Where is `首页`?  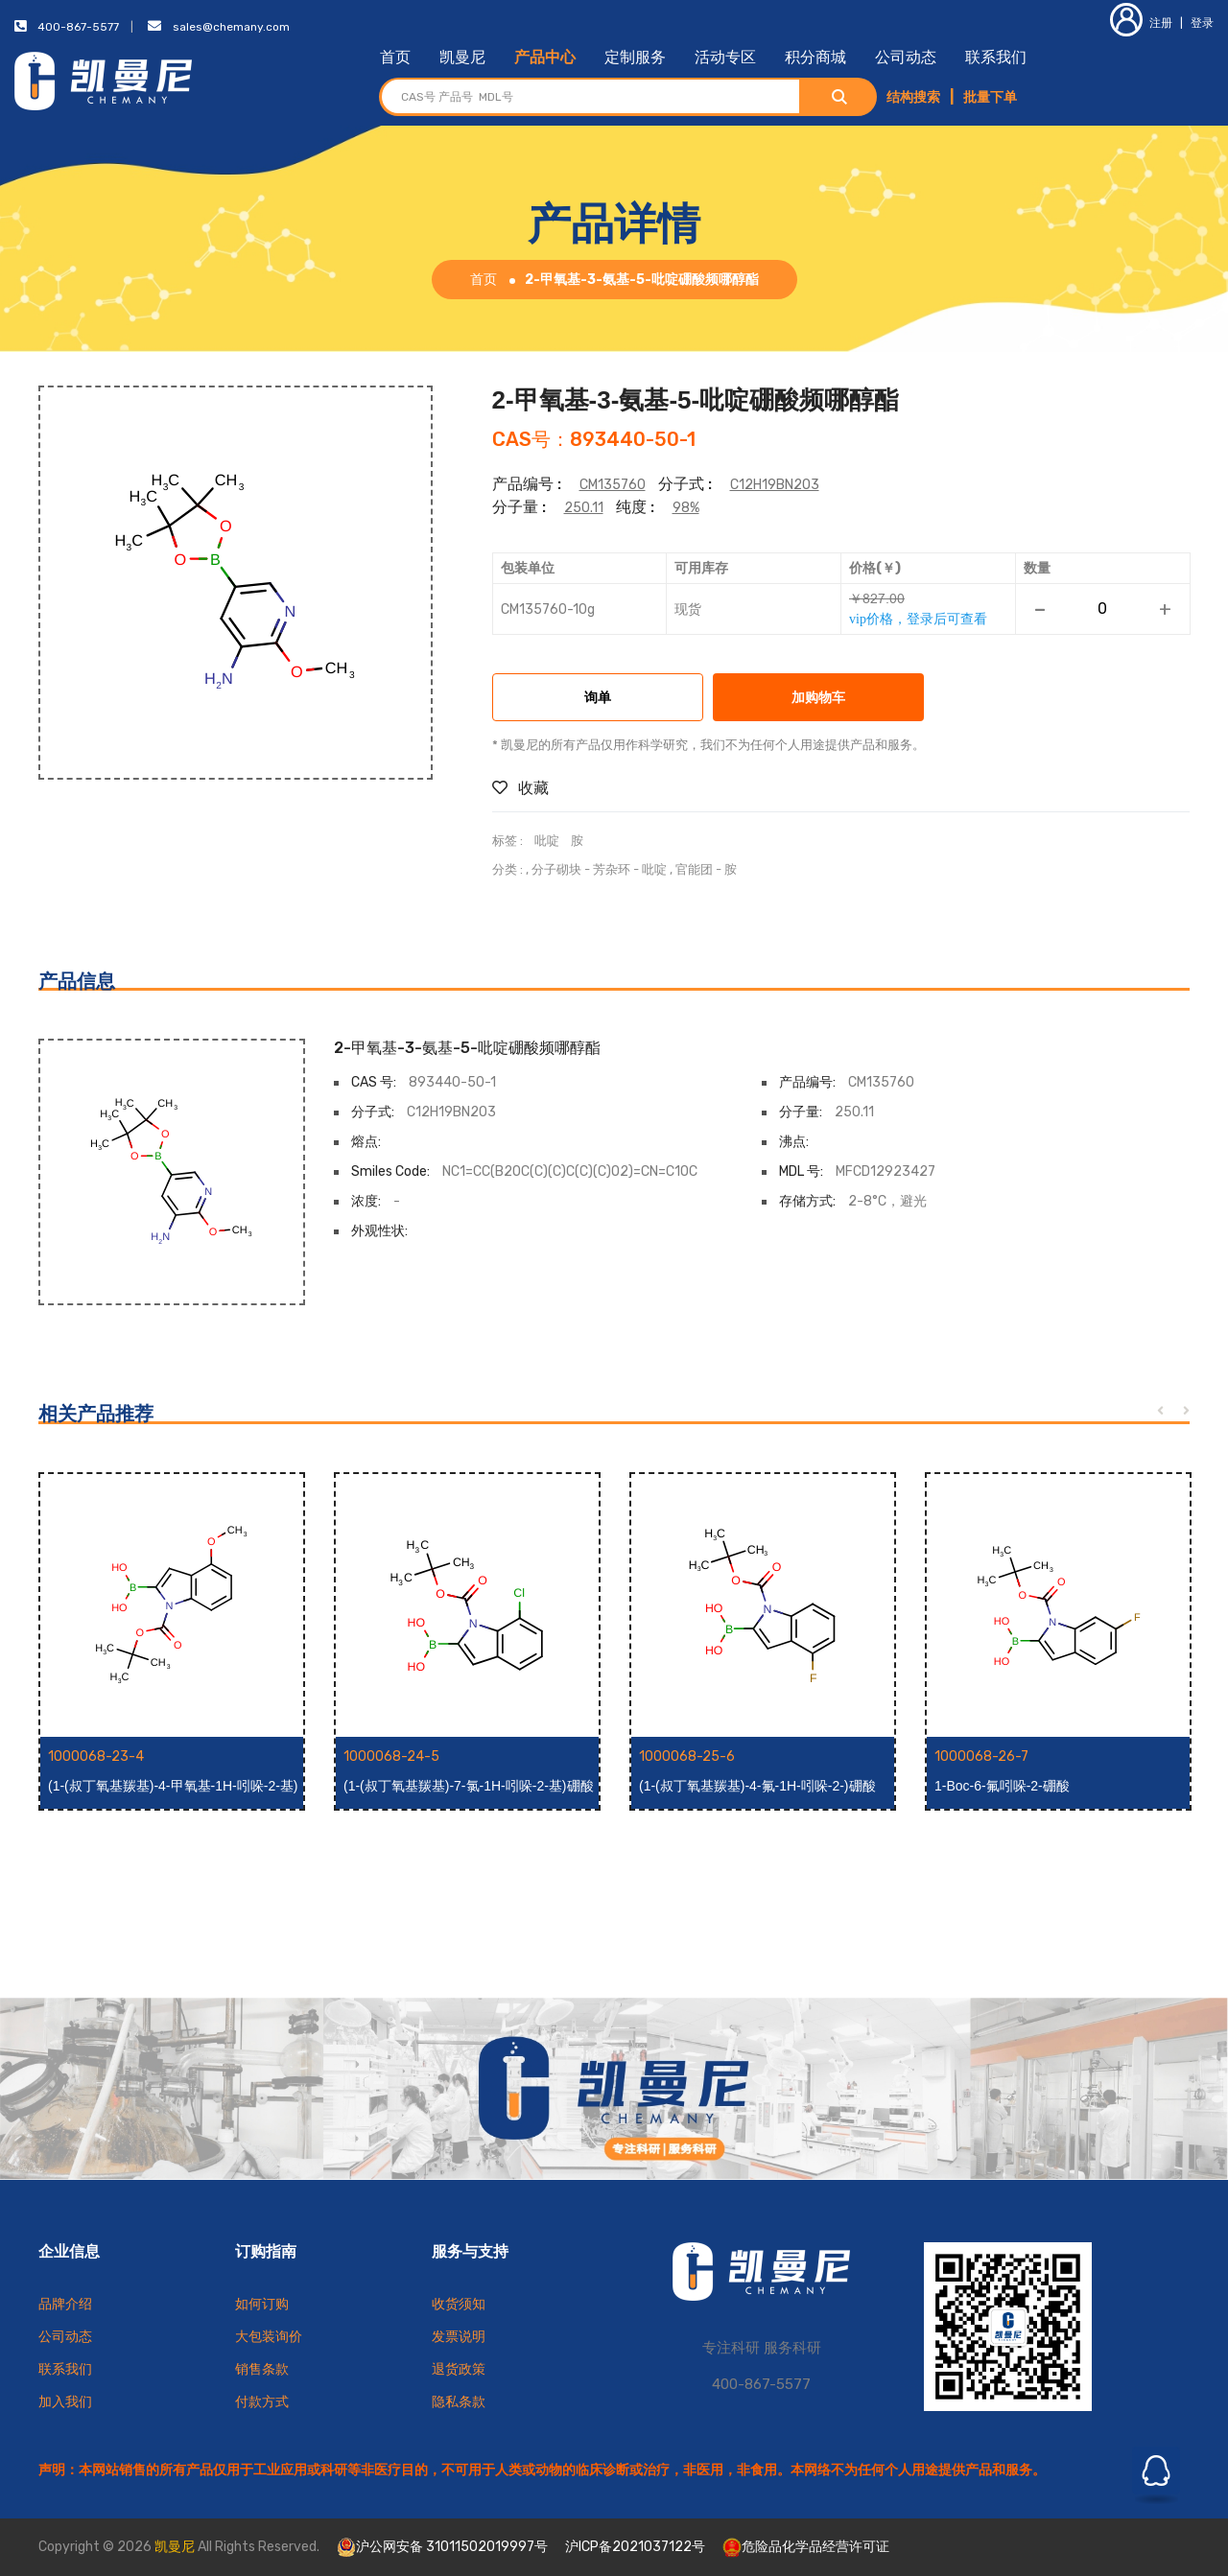 首页 is located at coordinates (395, 57).